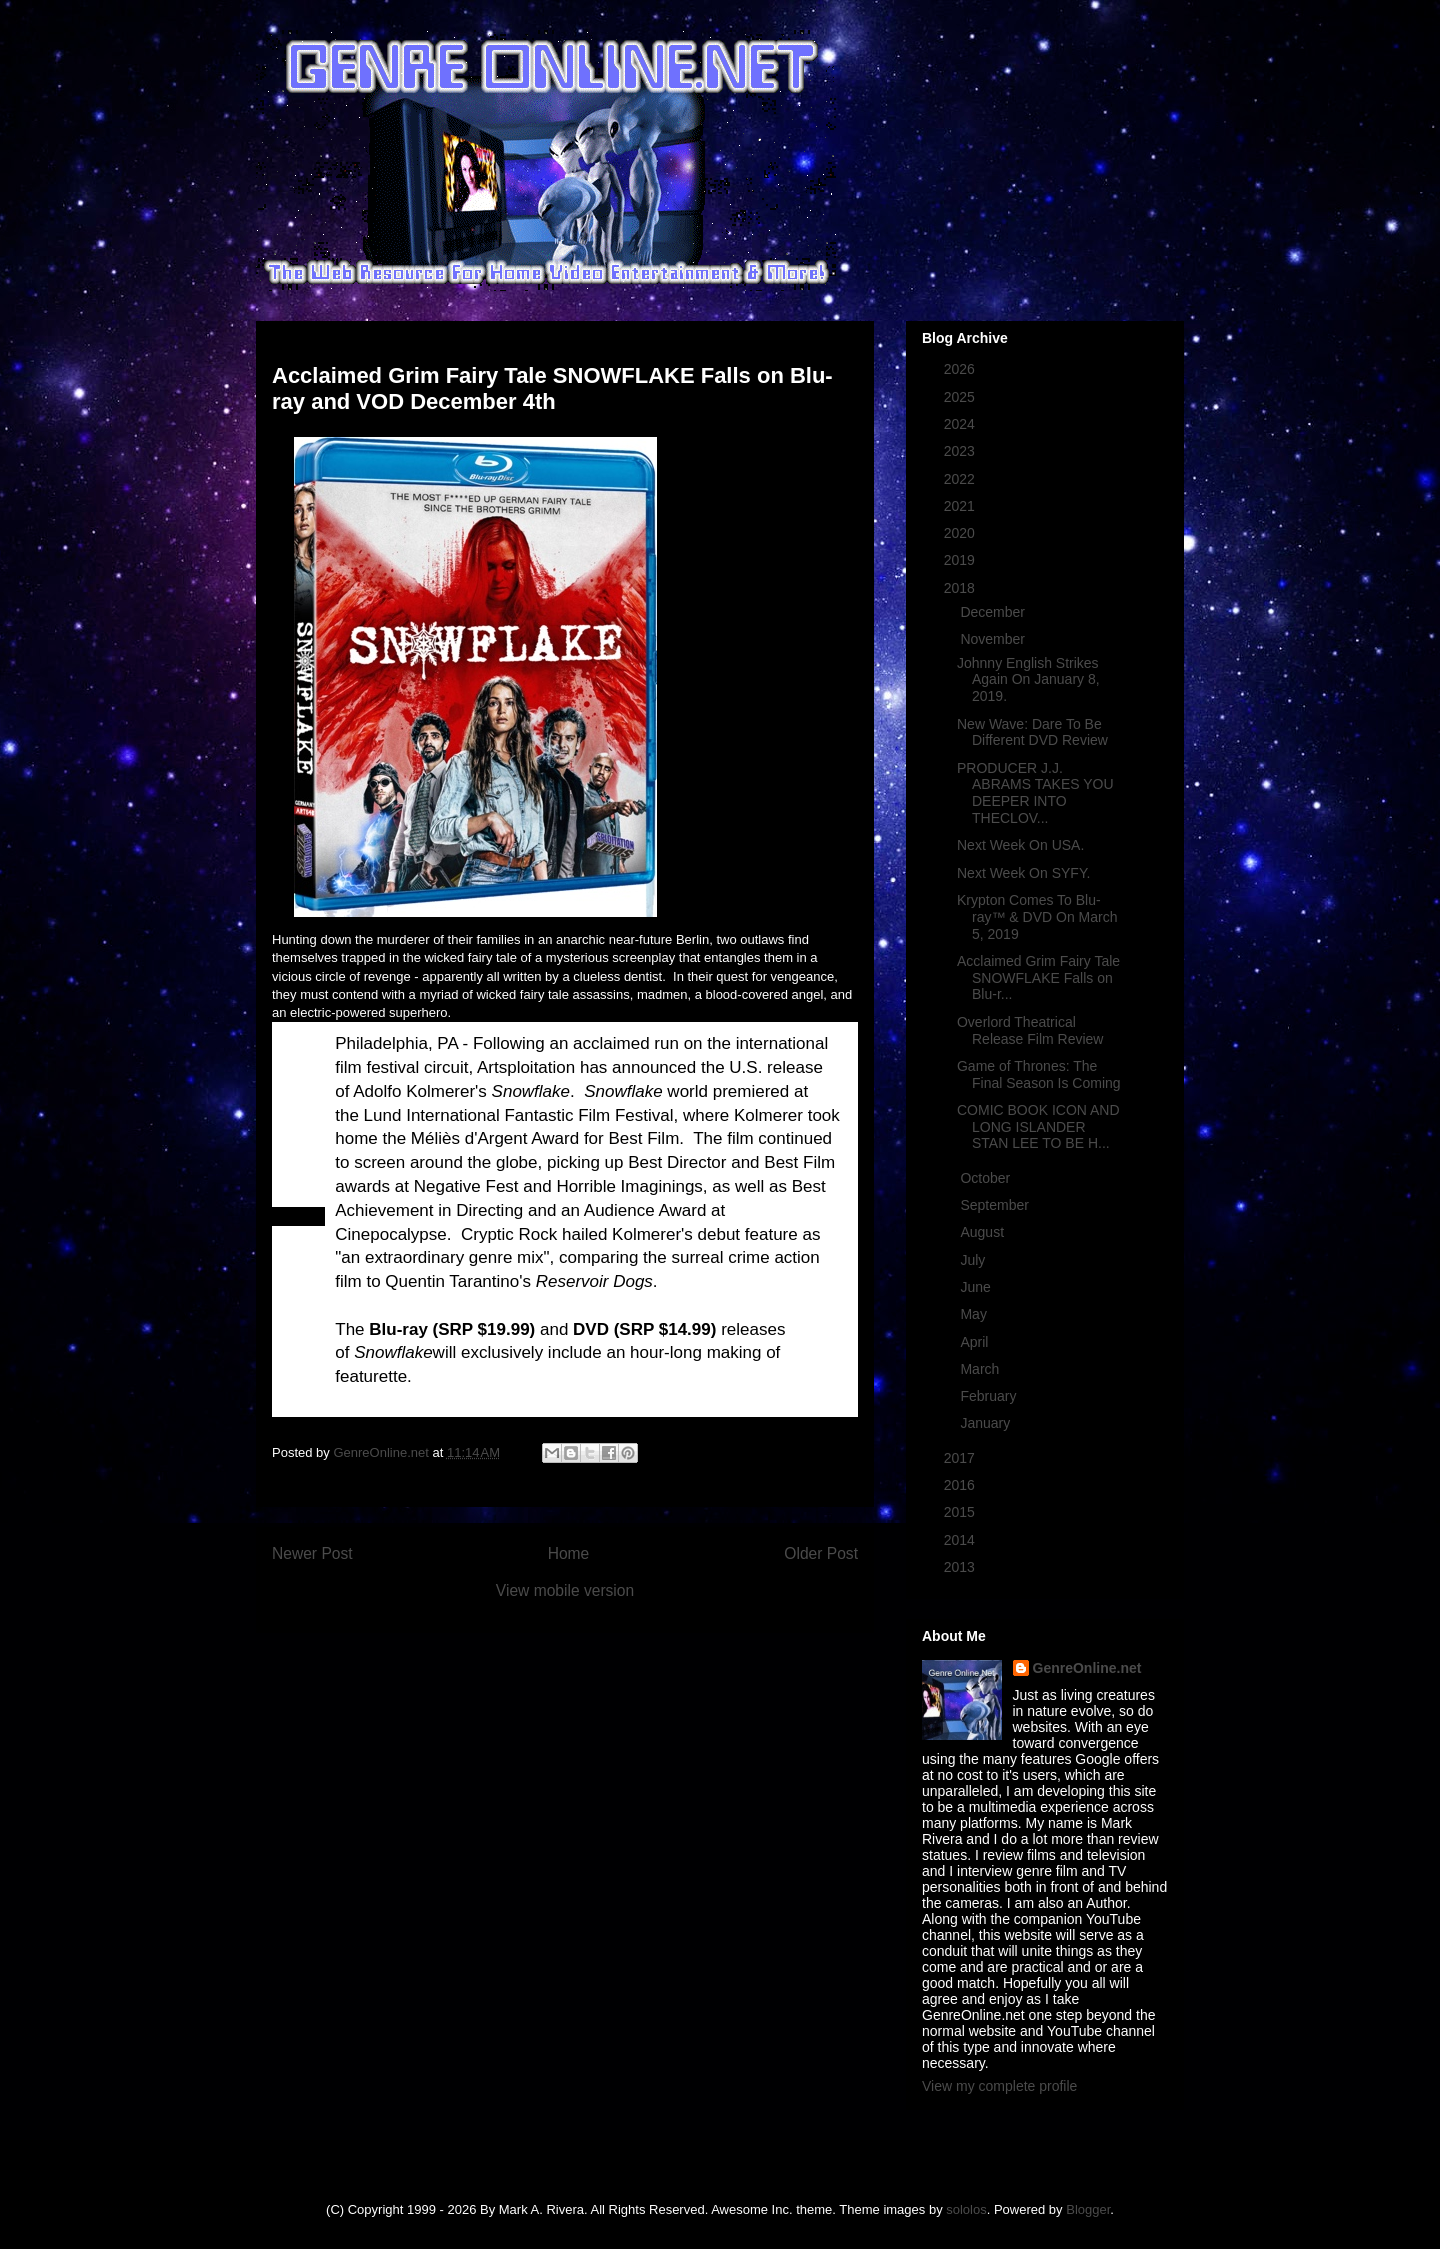  I want to click on July, so click(974, 1260).